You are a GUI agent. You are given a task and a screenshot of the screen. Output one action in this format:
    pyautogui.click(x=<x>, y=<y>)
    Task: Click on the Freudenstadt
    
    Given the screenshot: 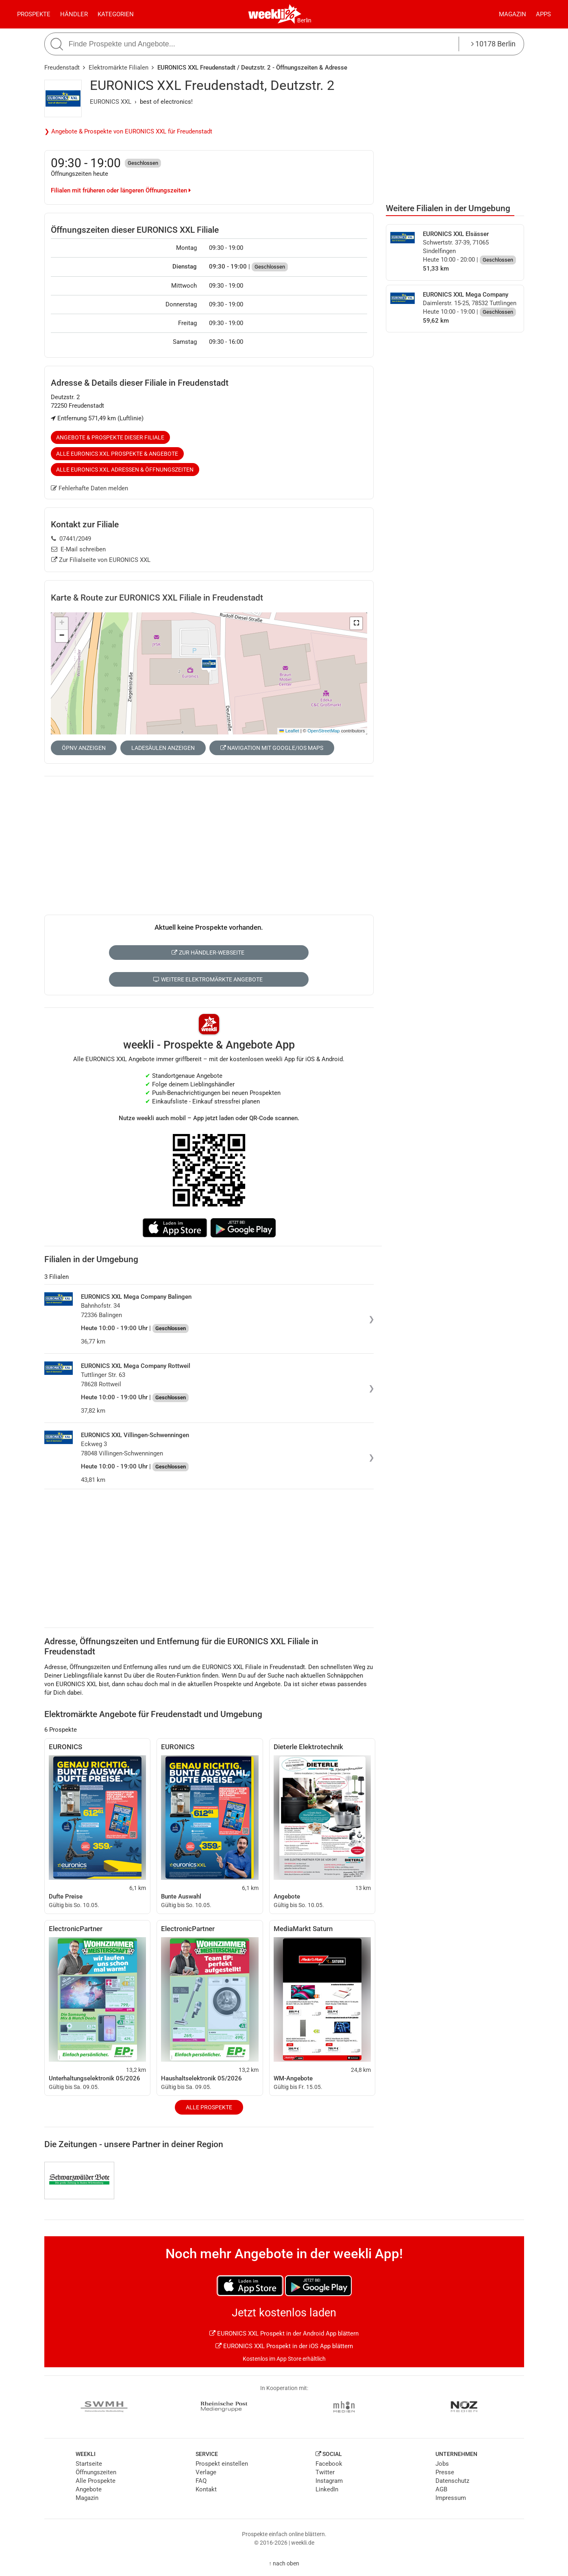 What is the action you would take?
    pyautogui.click(x=62, y=67)
    